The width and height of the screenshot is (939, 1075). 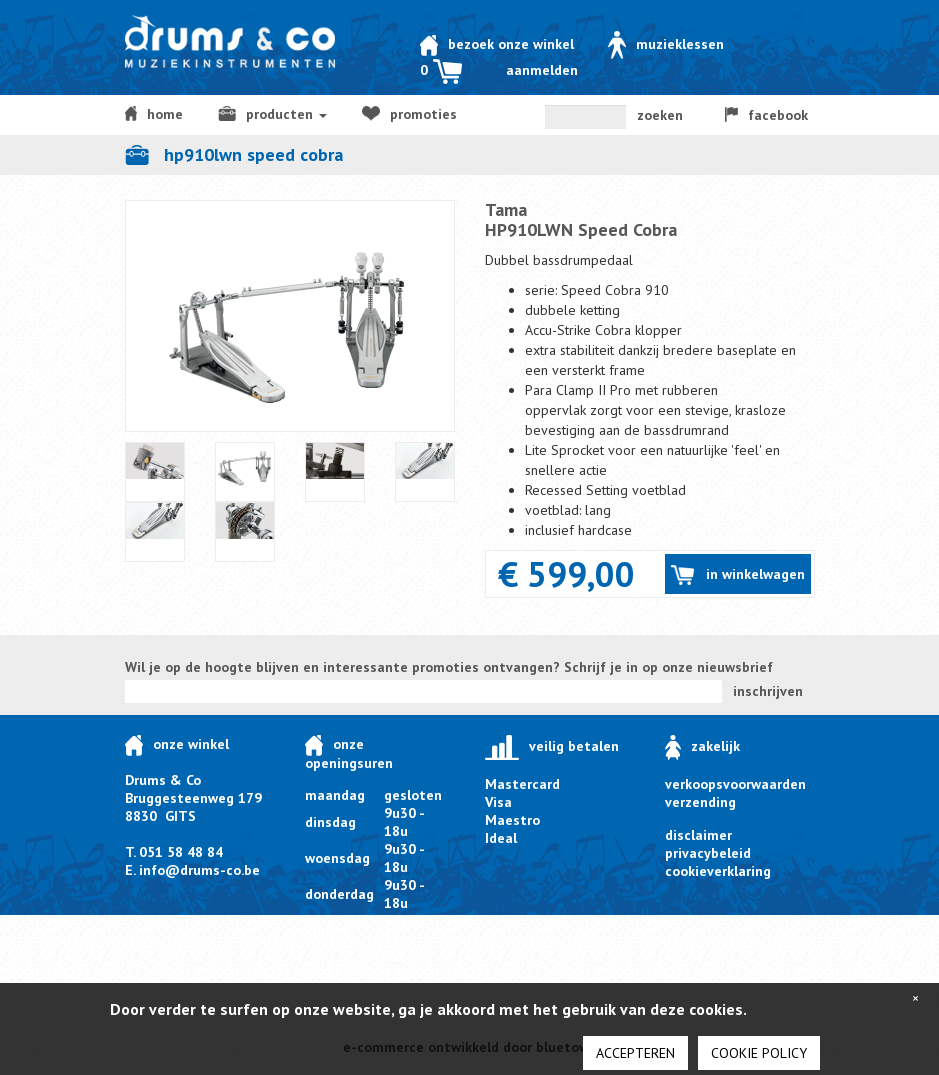 What do you see at coordinates (409, 114) in the screenshot?
I see `Promoties` at bounding box center [409, 114].